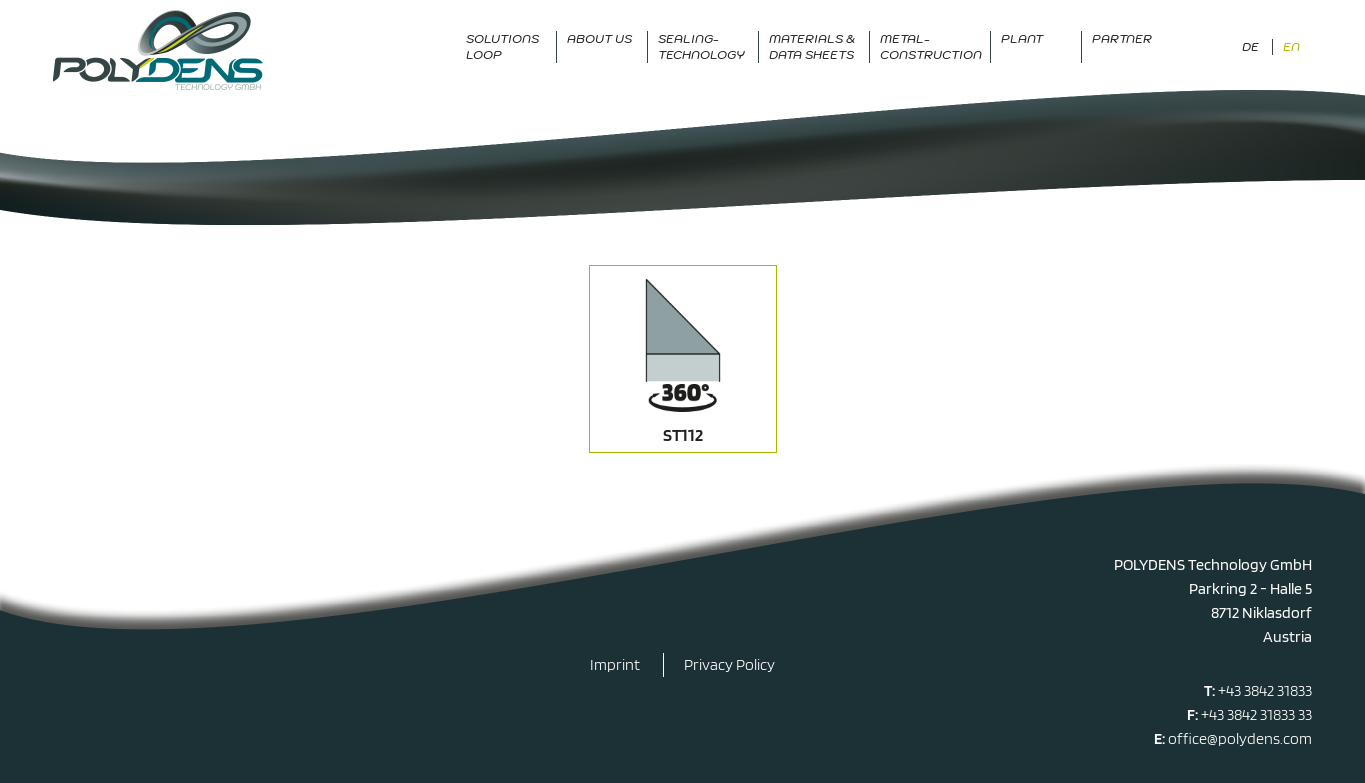 The image size is (1365, 783). Describe the element at coordinates (615, 664) in the screenshot. I see `Imprint` at that location.